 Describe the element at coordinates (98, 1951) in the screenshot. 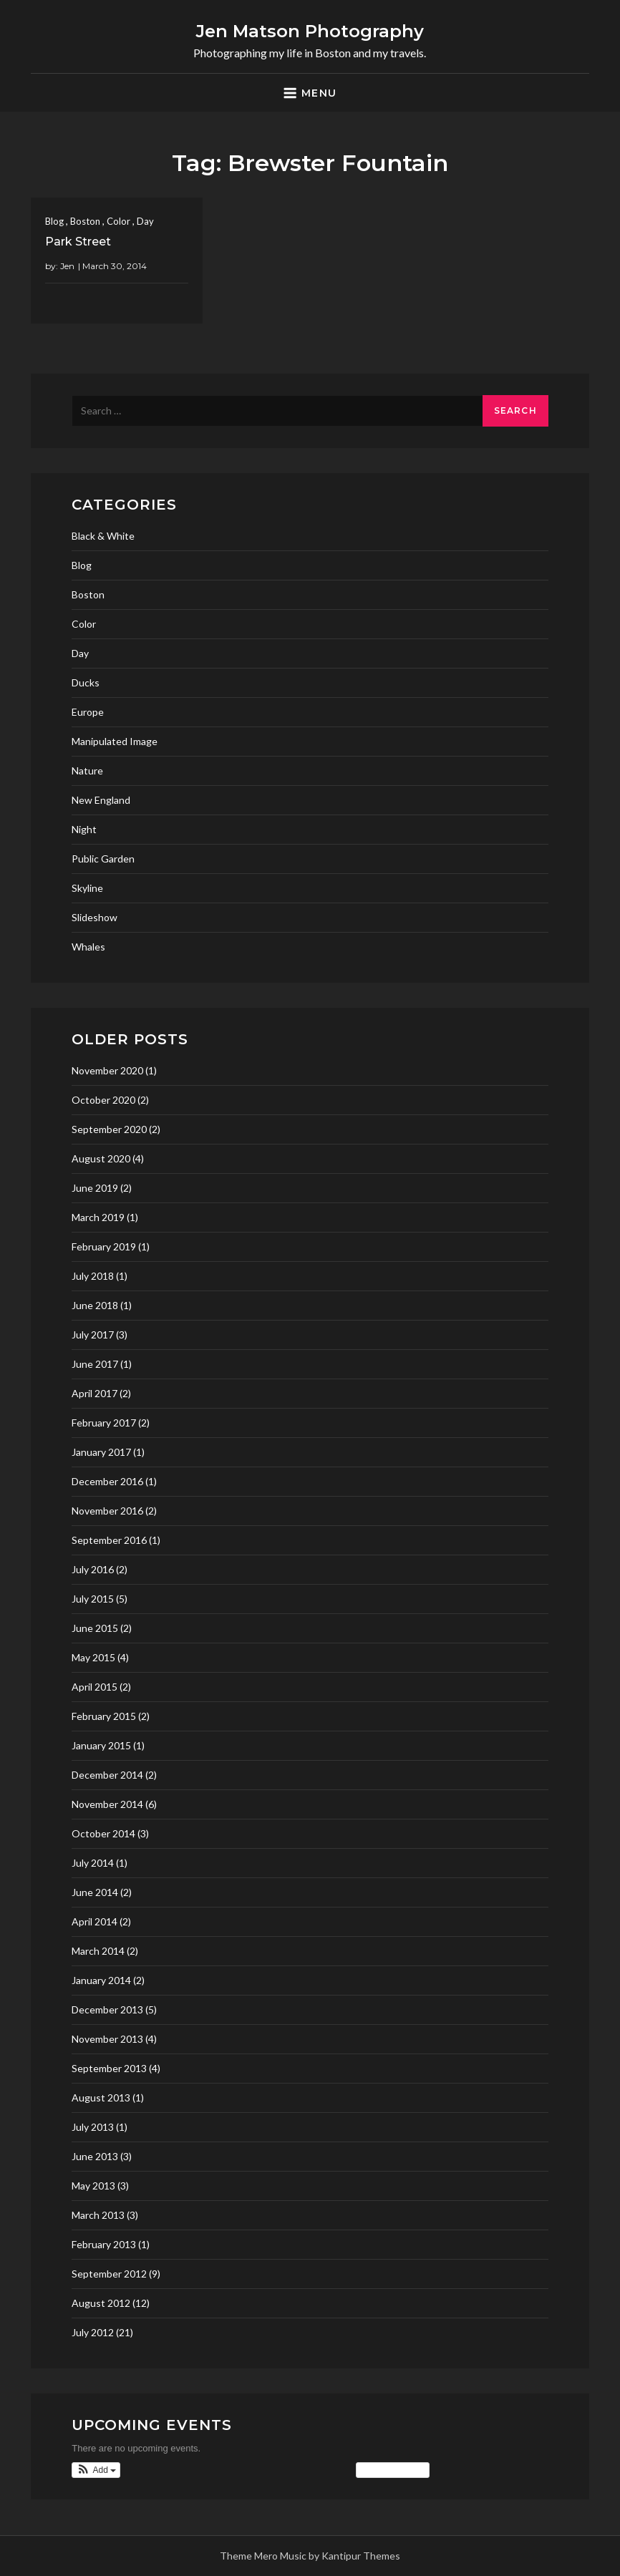

I see `March 2014` at that location.